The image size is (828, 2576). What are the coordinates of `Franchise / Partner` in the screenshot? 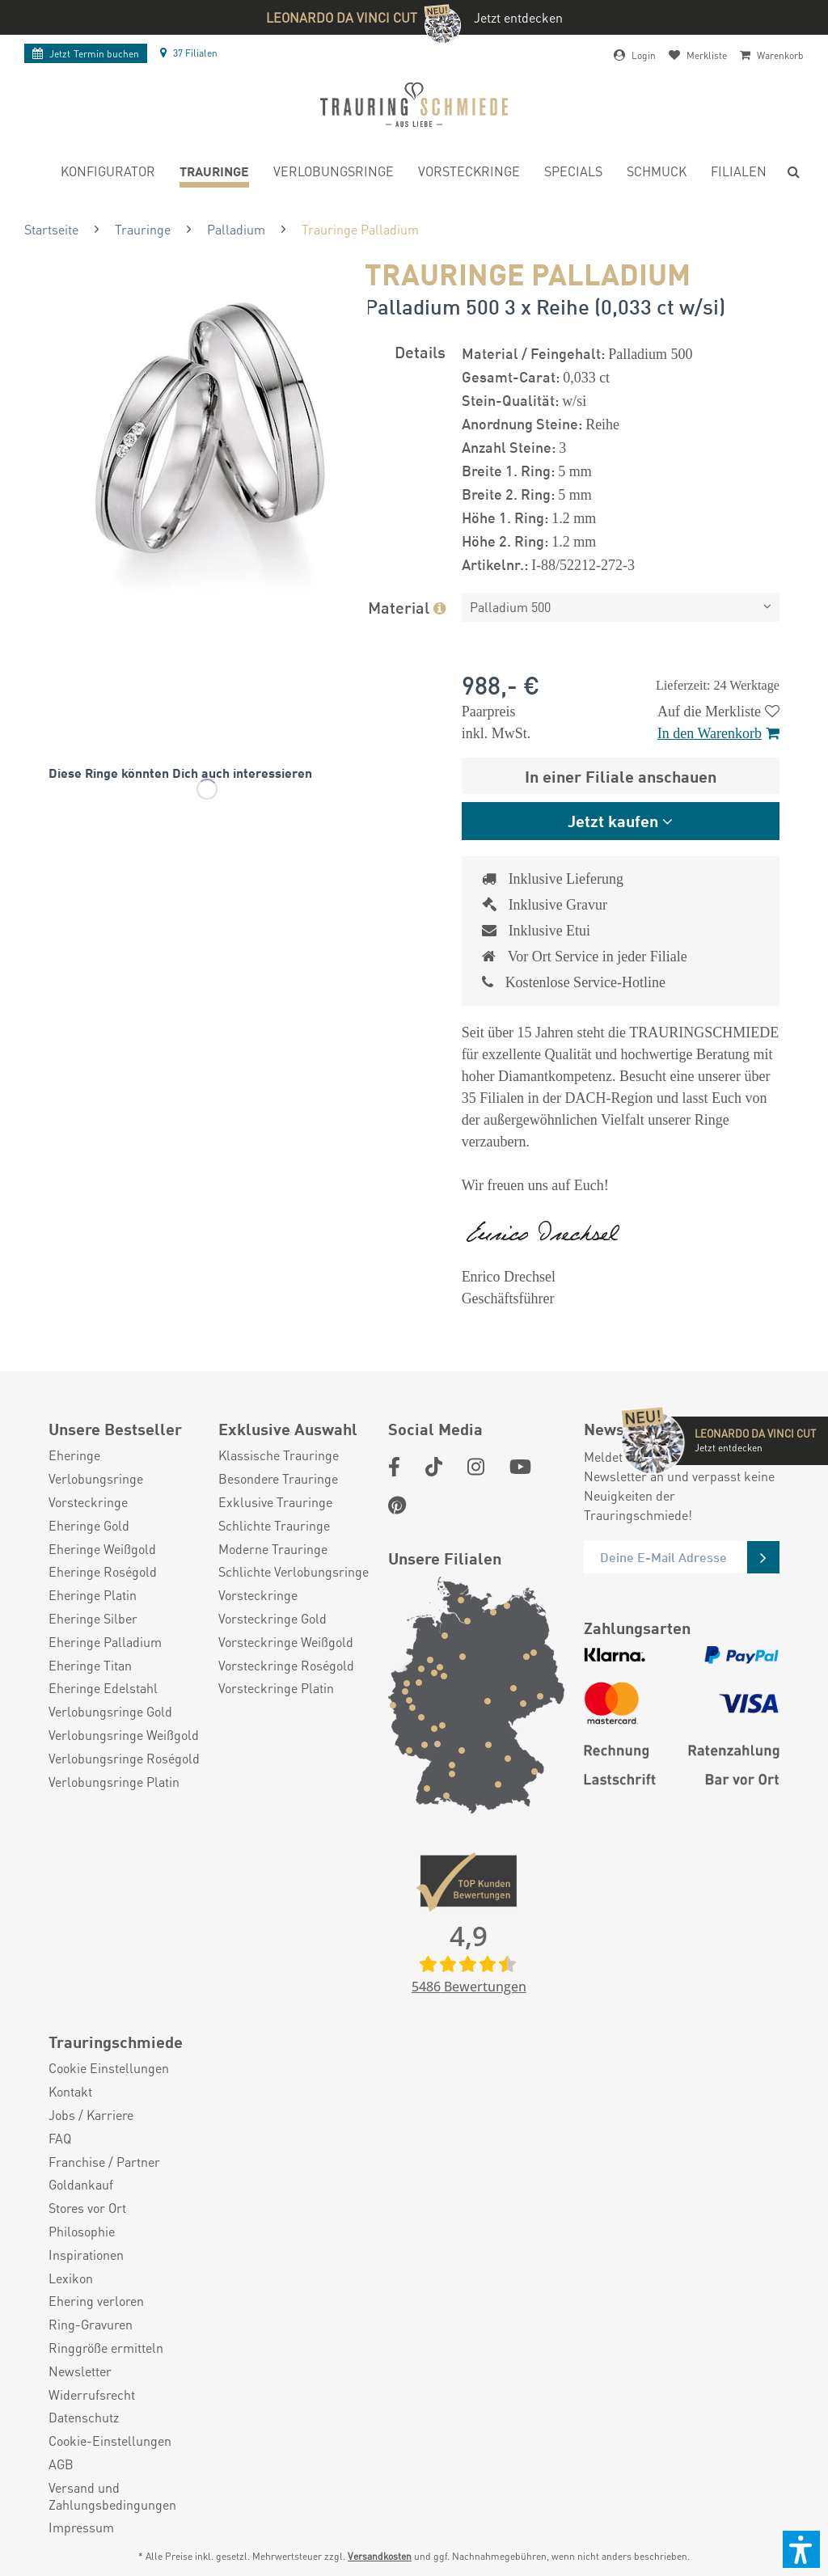 It's located at (104, 2162).